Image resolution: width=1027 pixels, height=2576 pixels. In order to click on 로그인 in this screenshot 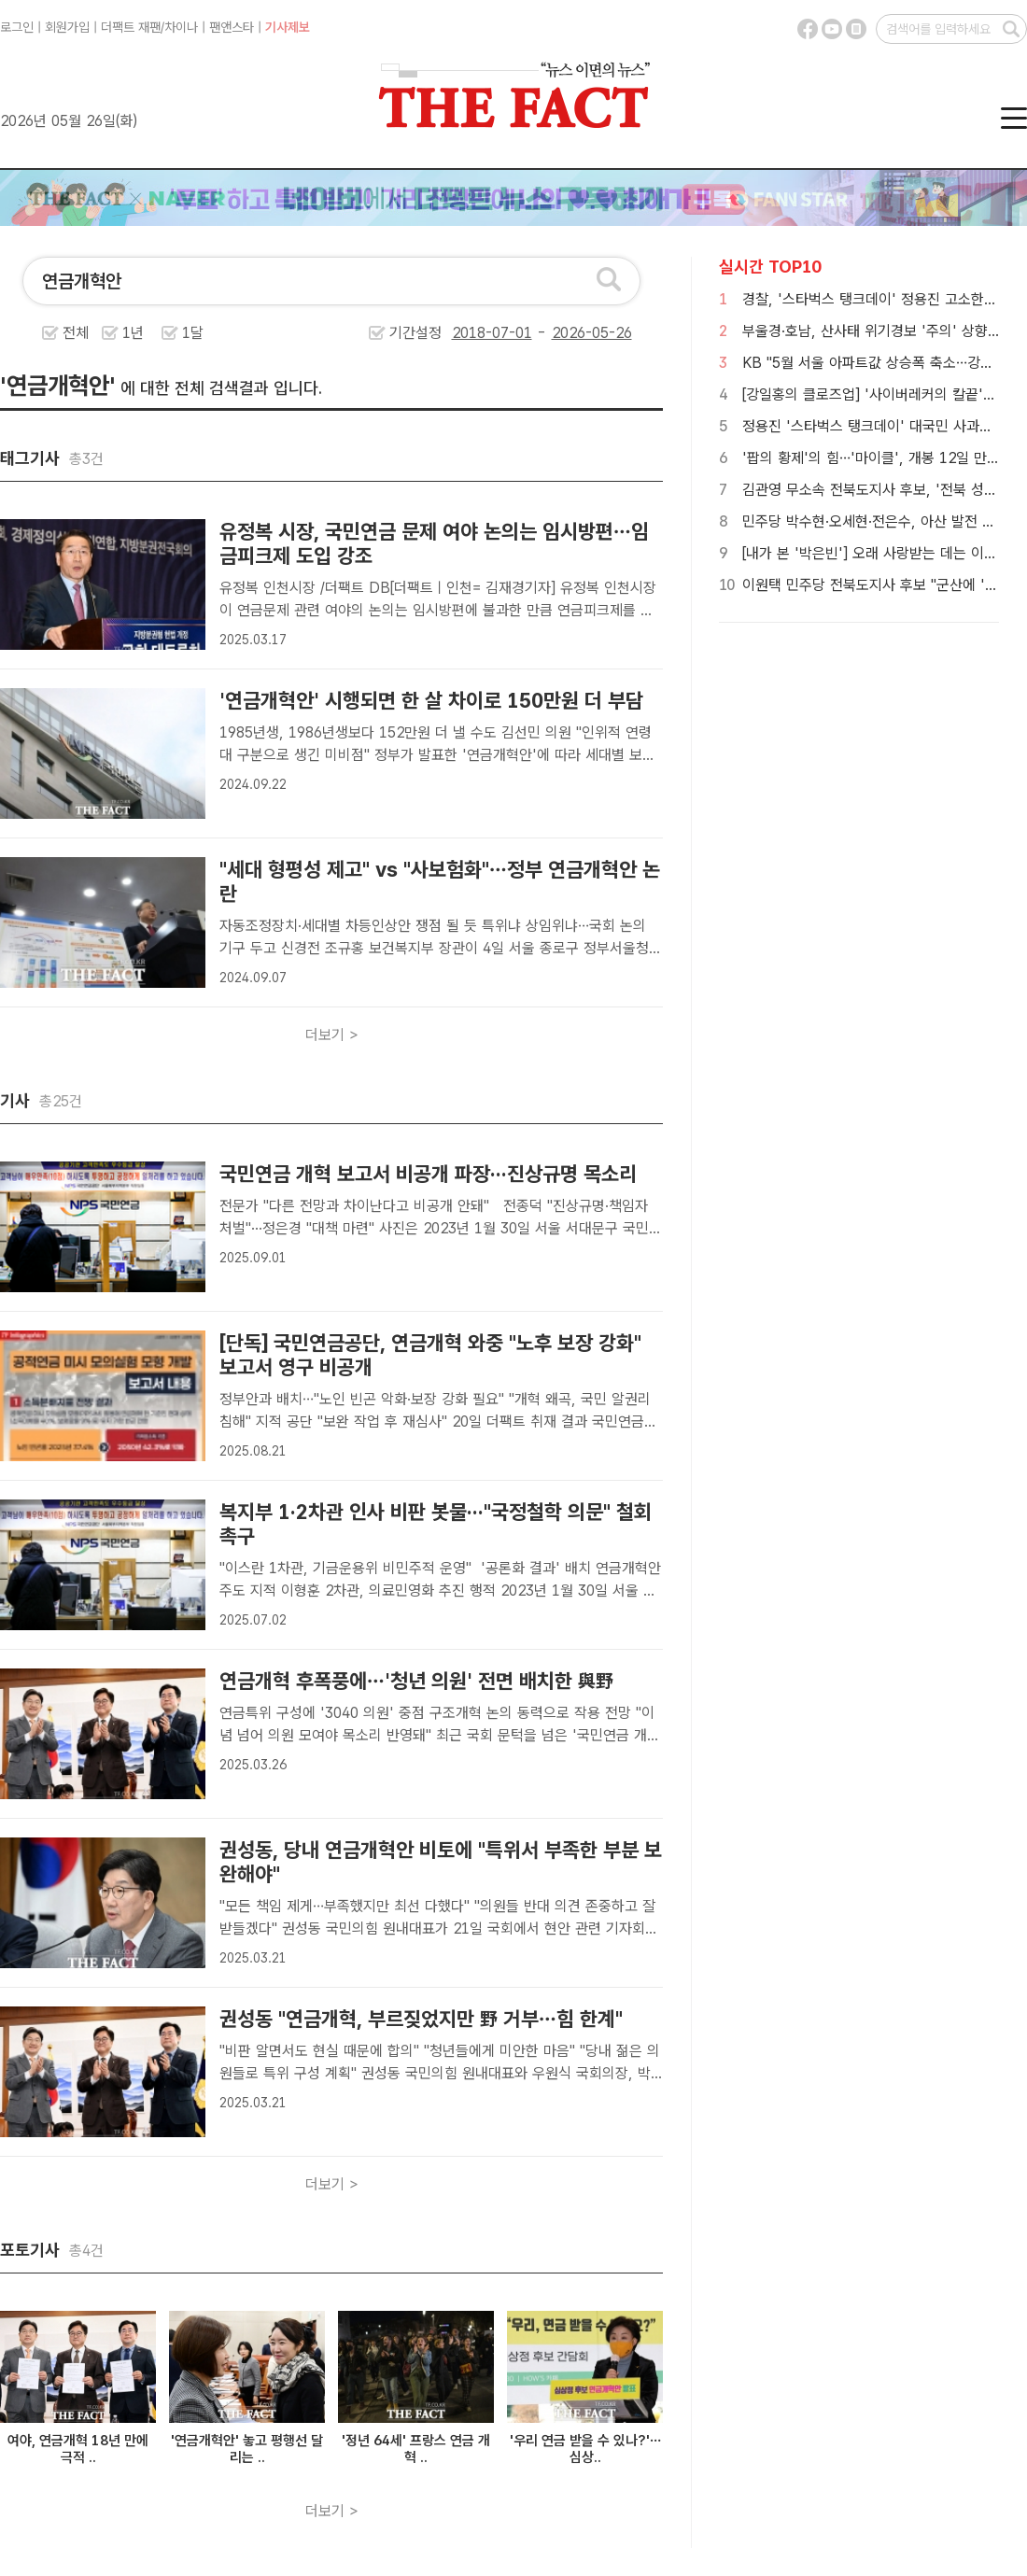, I will do `click(17, 27)`.